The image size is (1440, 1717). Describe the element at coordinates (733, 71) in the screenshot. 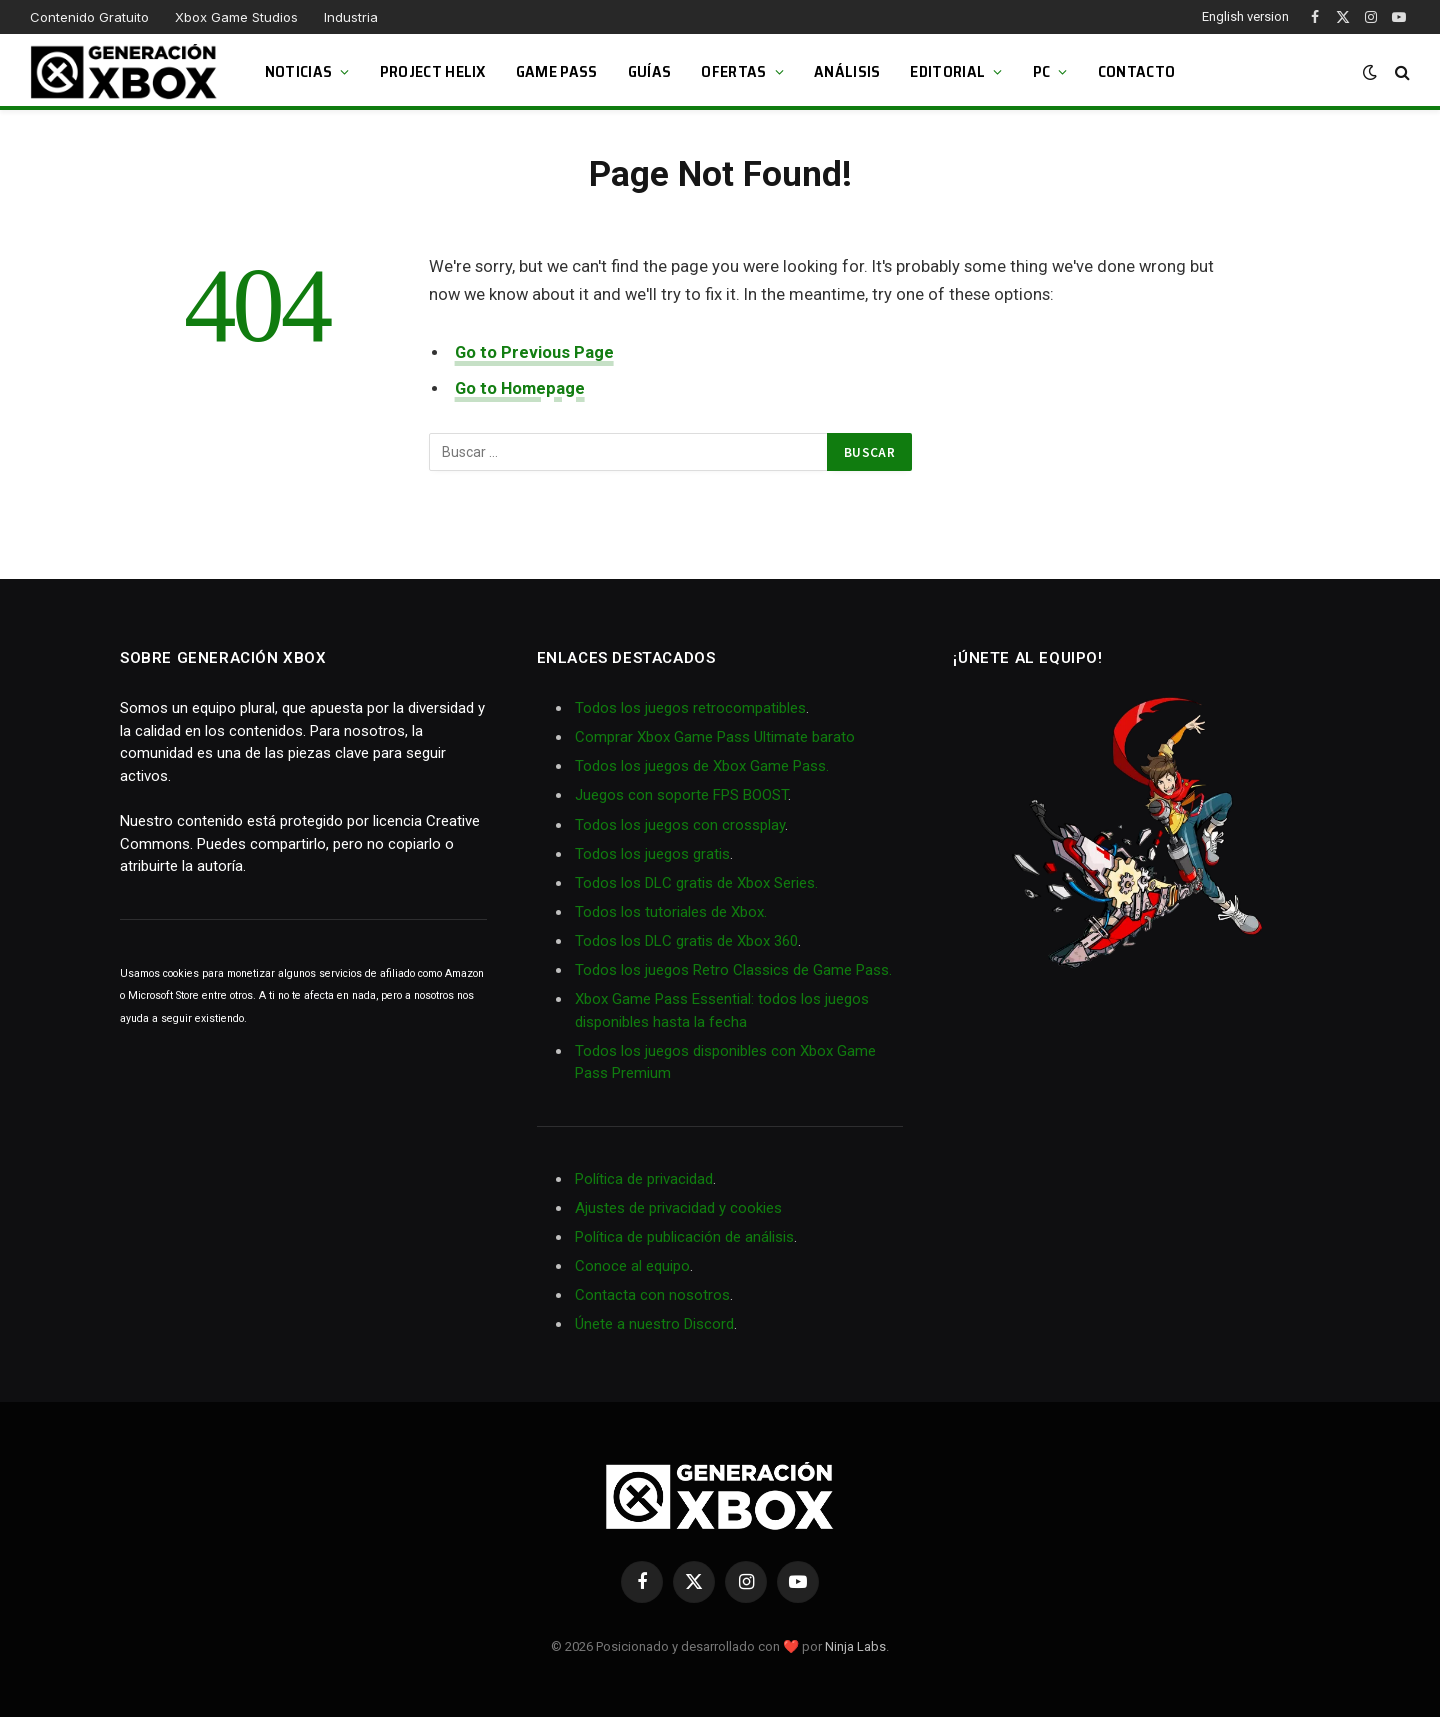

I see `Ofertas` at that location.